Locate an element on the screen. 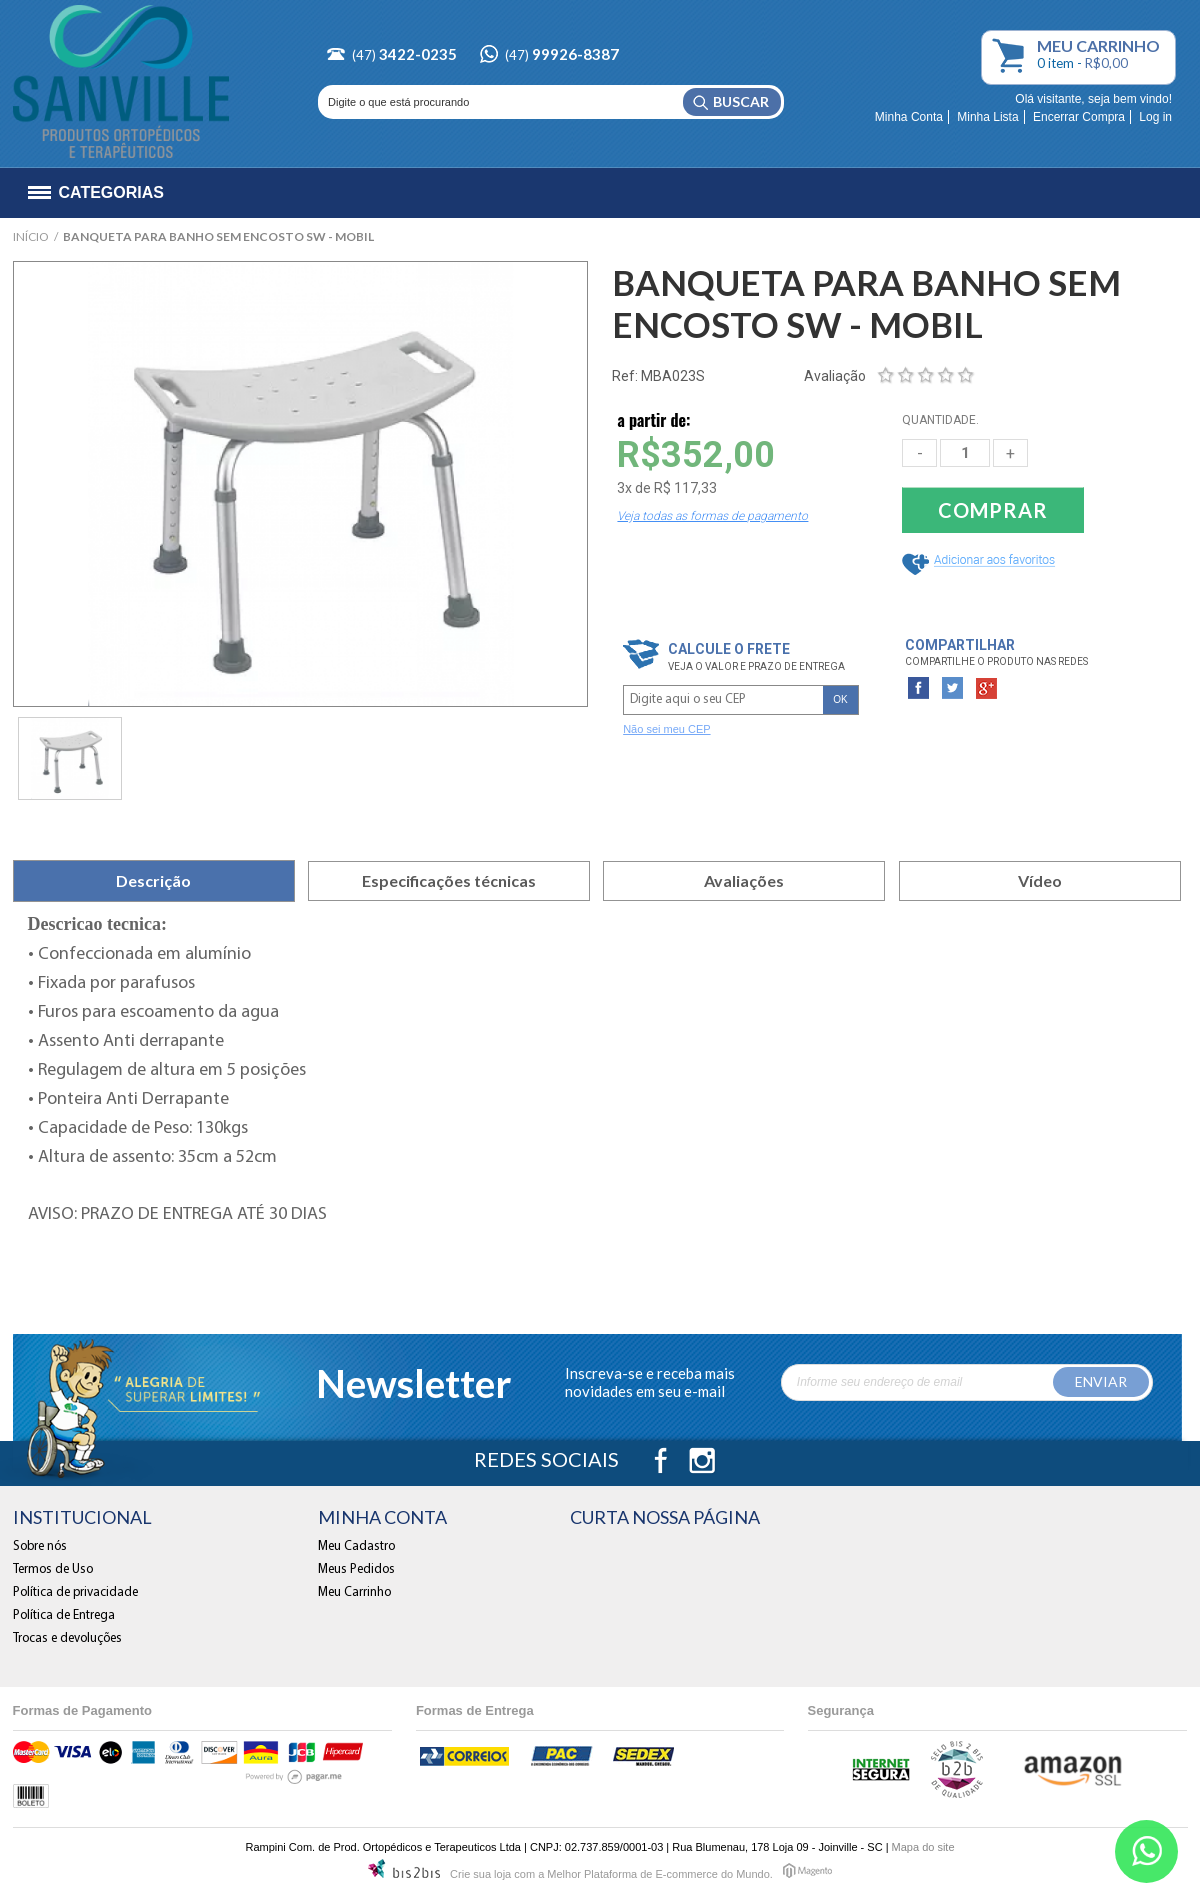  Encerrar Compra is located at coordinates (1079, 117).